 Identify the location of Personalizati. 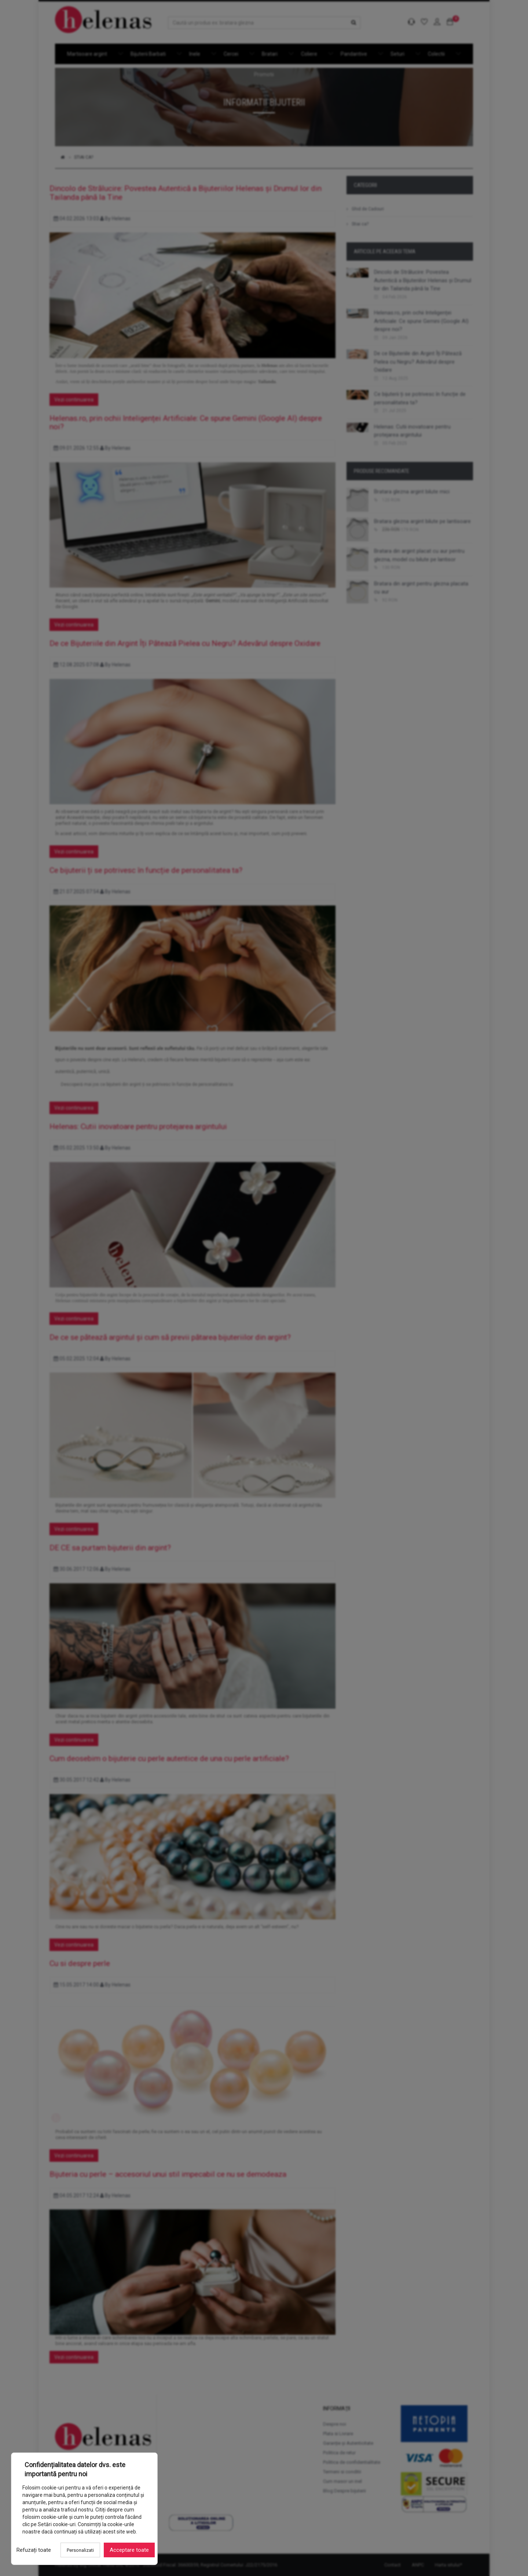
(80, 2550).